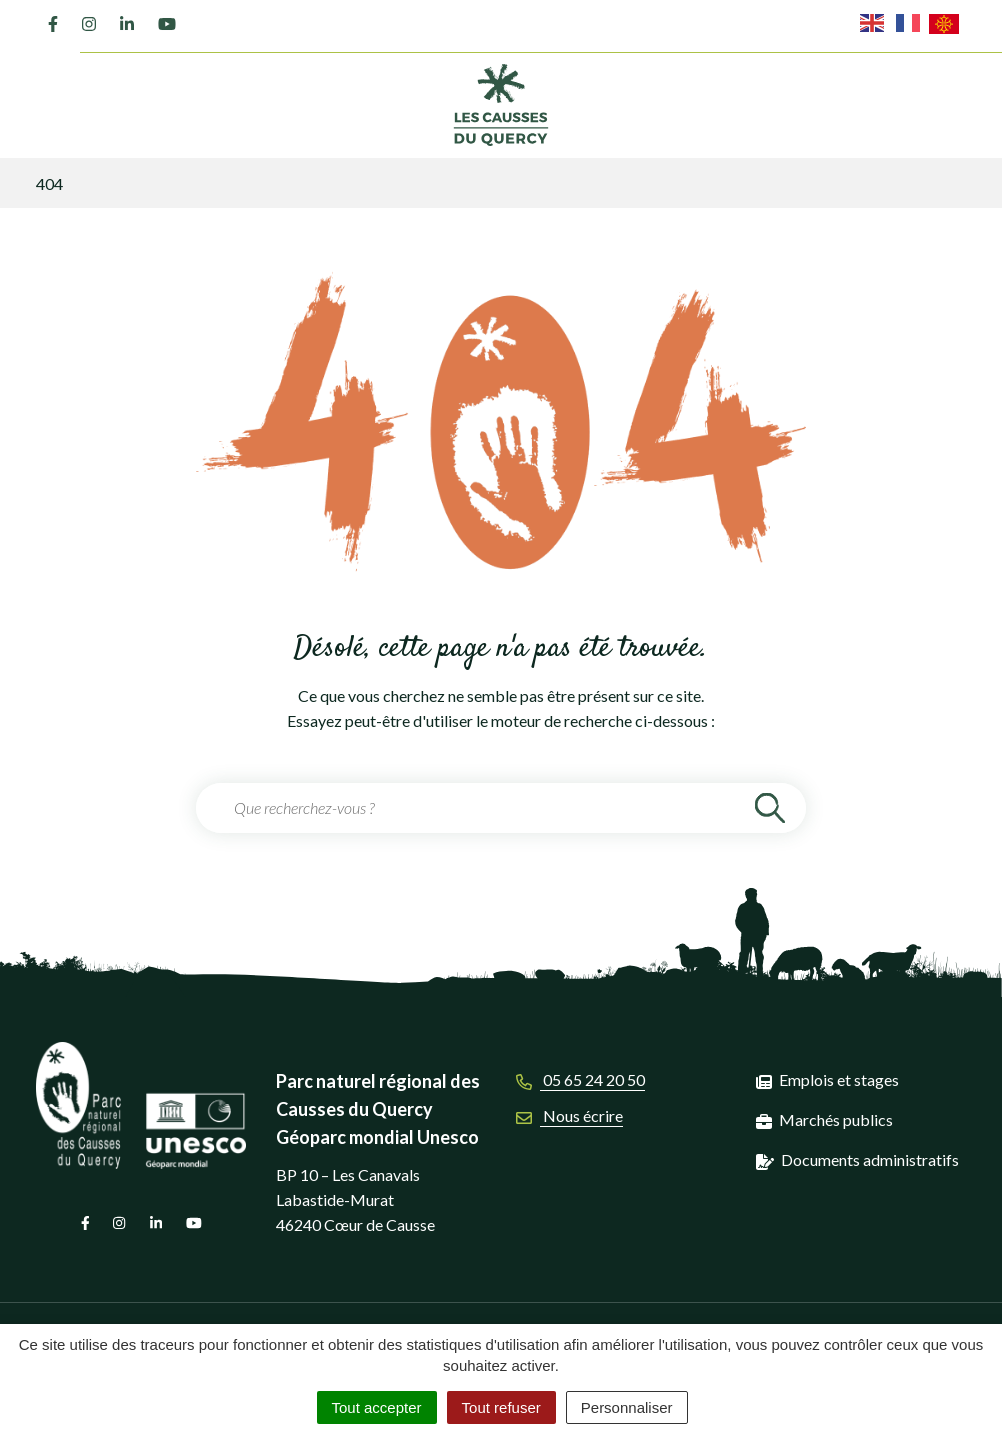 The image size is (1002, 1439). I want to click on Tout refuser [Cookies : Tout refuser], so click(501, 1407).